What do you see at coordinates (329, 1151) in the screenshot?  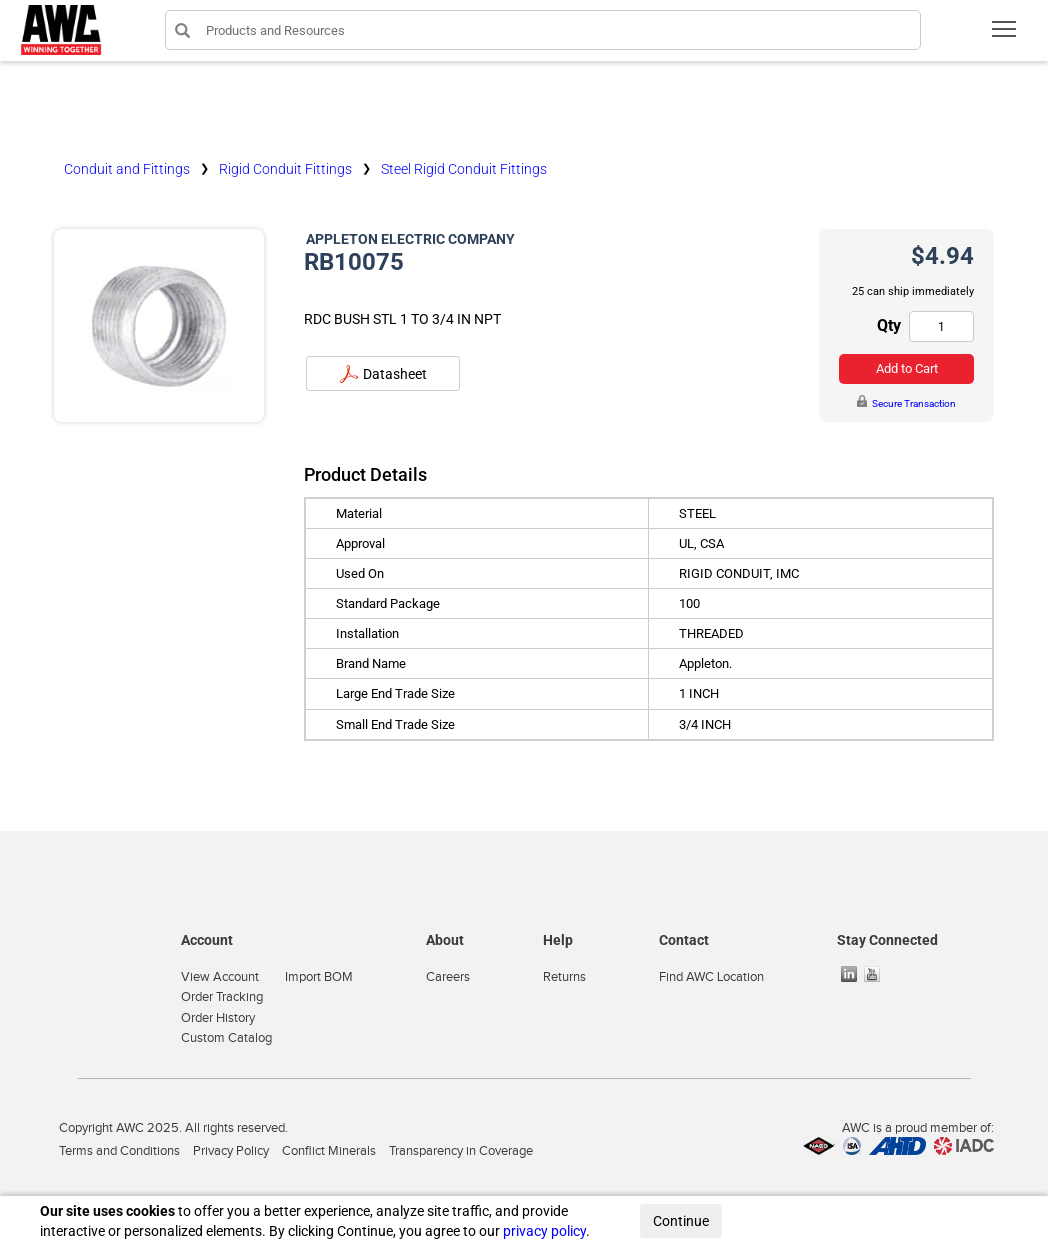 I see `Conflict Minerals` at bounding box center [329, 1151].